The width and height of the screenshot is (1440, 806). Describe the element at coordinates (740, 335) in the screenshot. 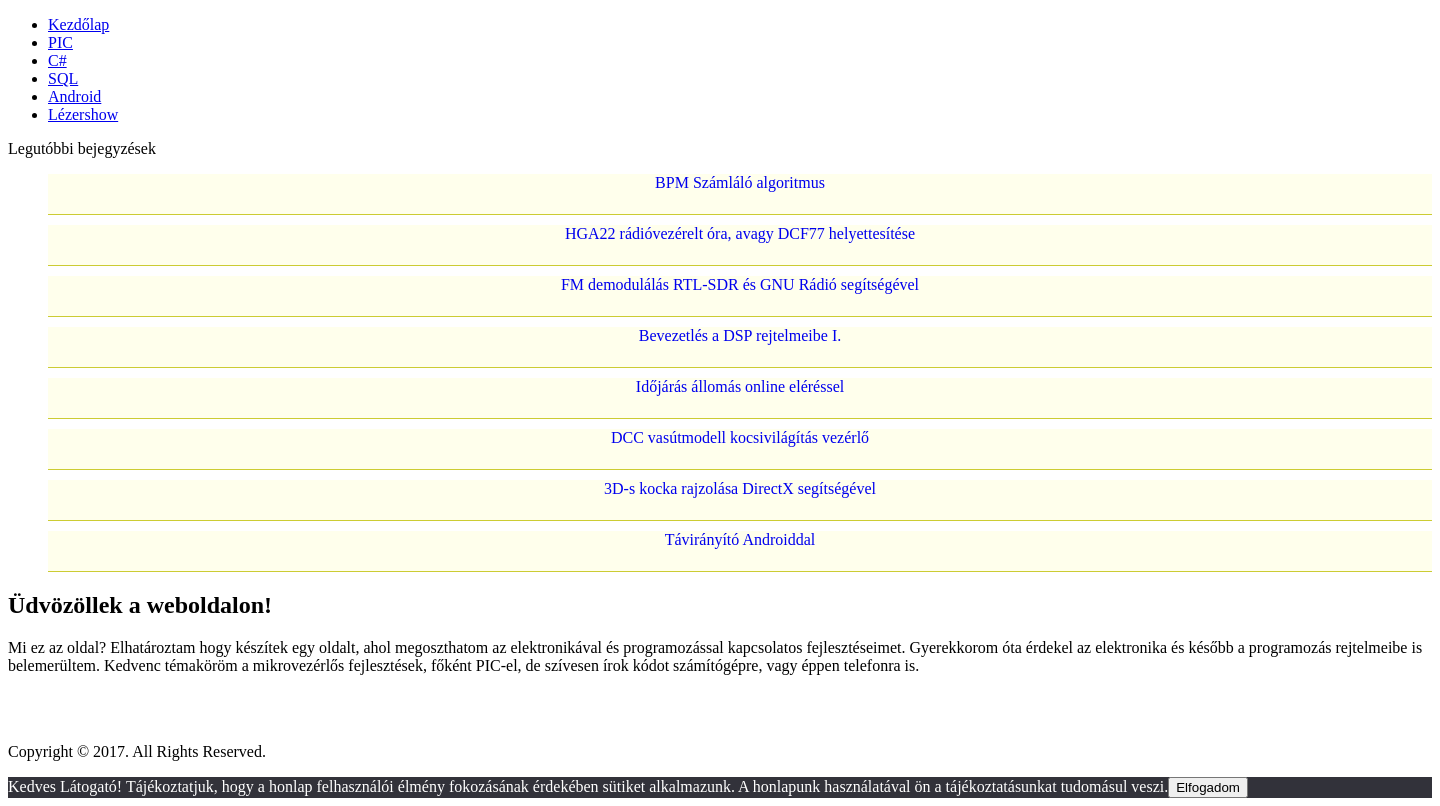

I see `Bevezetlés a DSP rejtelmeibe I.` at that location.